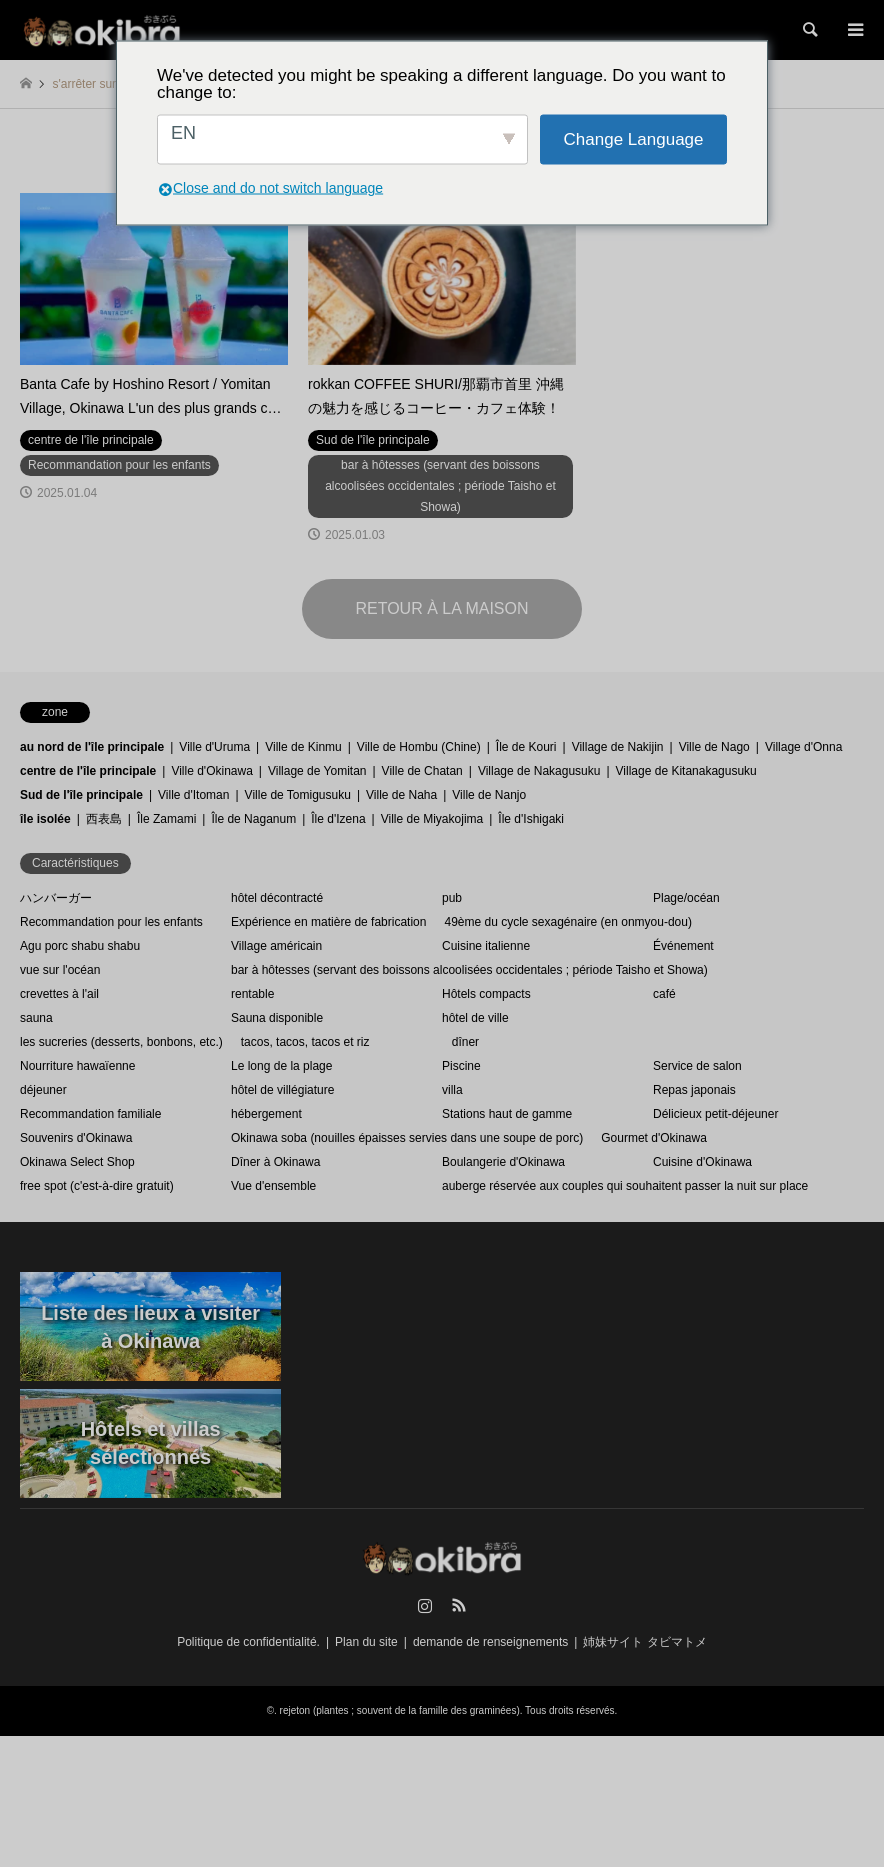 The height and width of the screenshot is (1867, 884). Describe the element at coordinates (248, 1642) in the screenshot. I see `Politique de confidentialité.` at that location.